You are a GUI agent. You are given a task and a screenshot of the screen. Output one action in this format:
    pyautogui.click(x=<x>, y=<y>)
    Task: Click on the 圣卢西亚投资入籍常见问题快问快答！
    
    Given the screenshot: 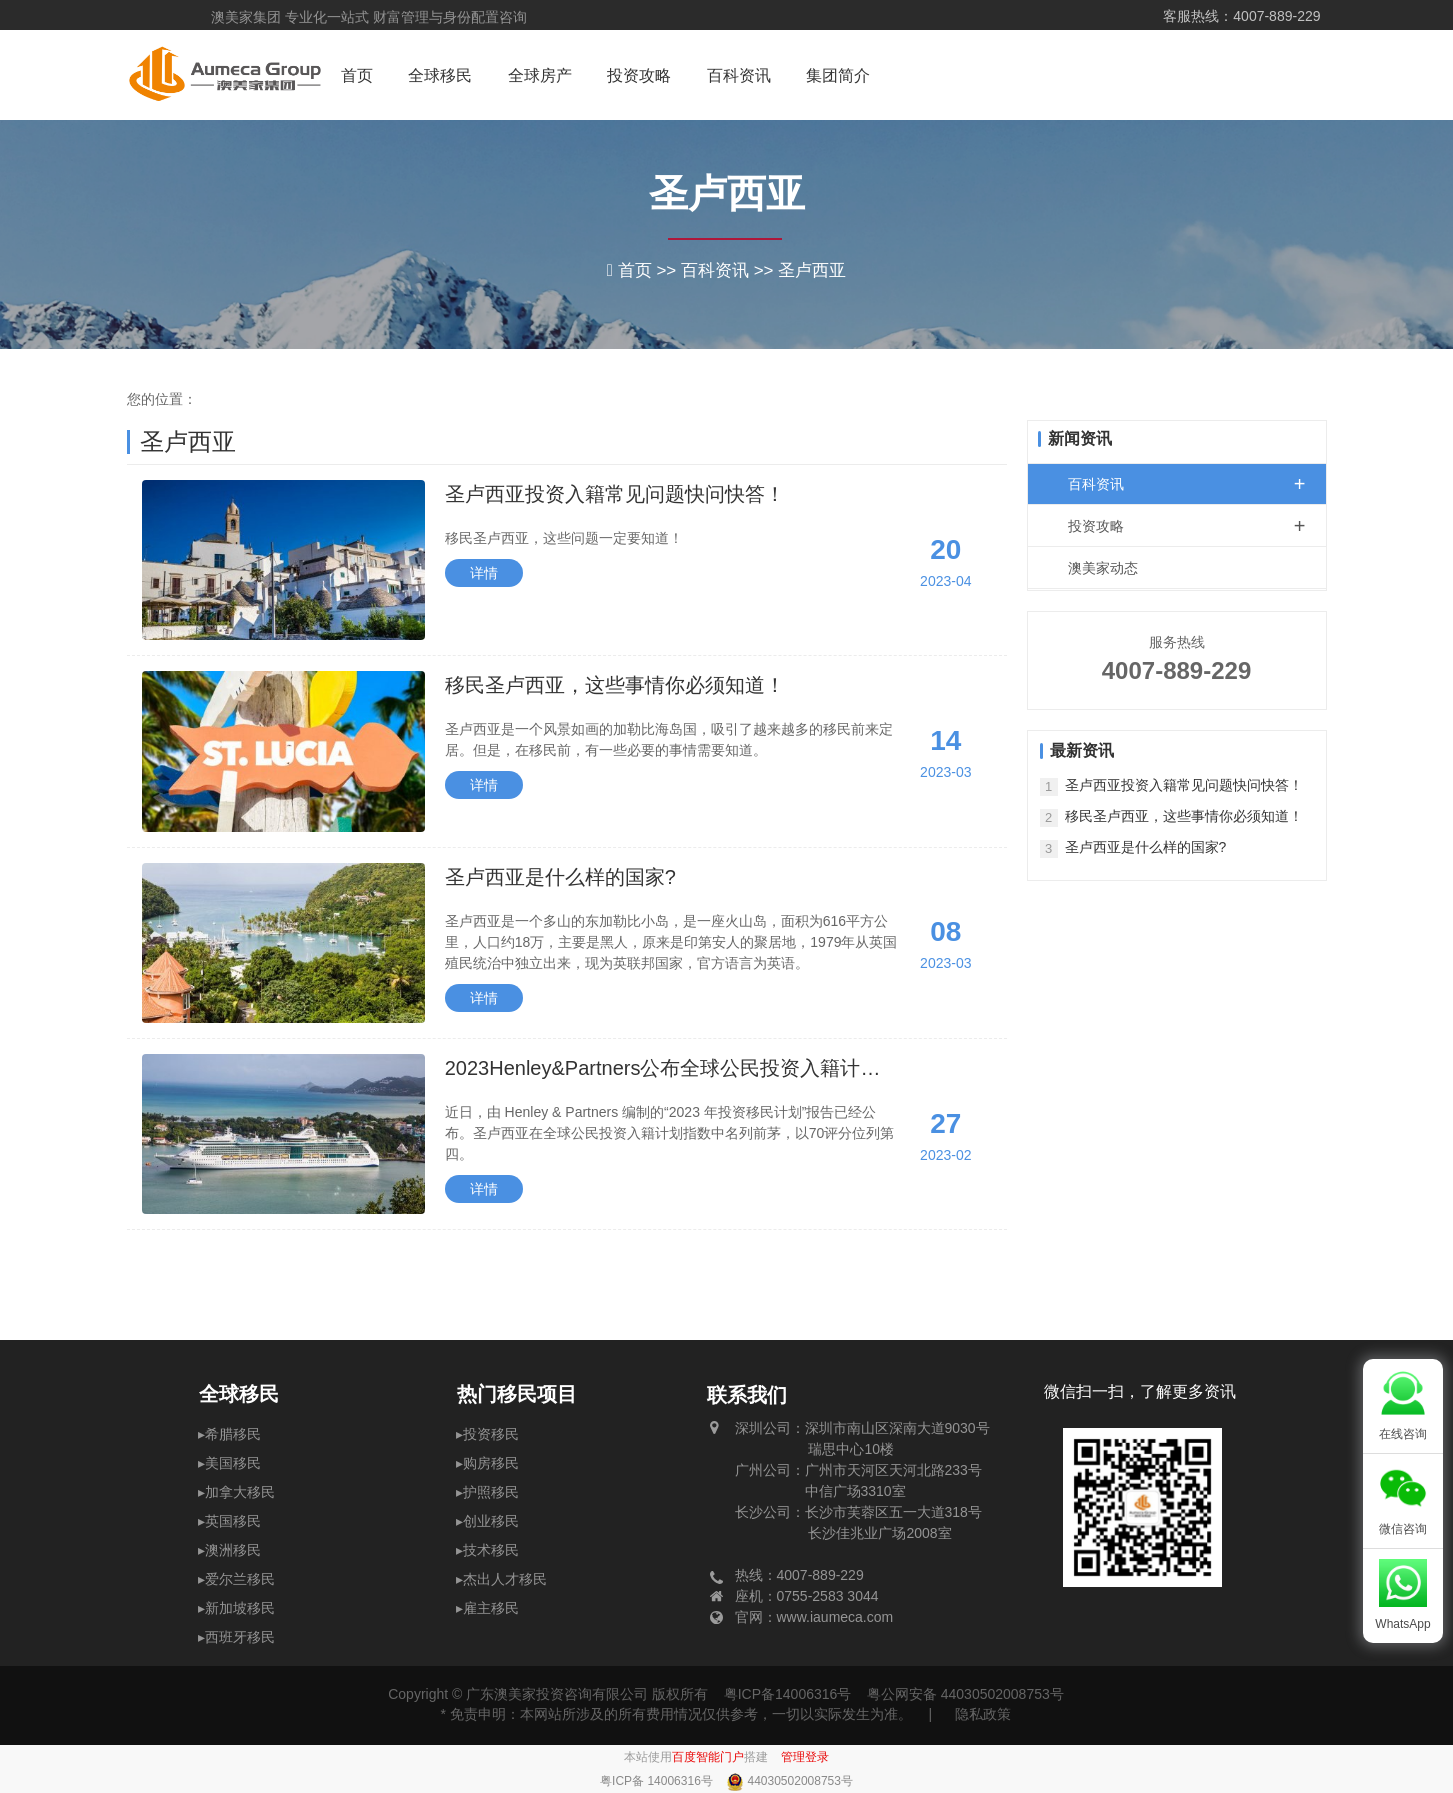 What is the action you would take?
    pyautogui.click(x=615, y=494)
    